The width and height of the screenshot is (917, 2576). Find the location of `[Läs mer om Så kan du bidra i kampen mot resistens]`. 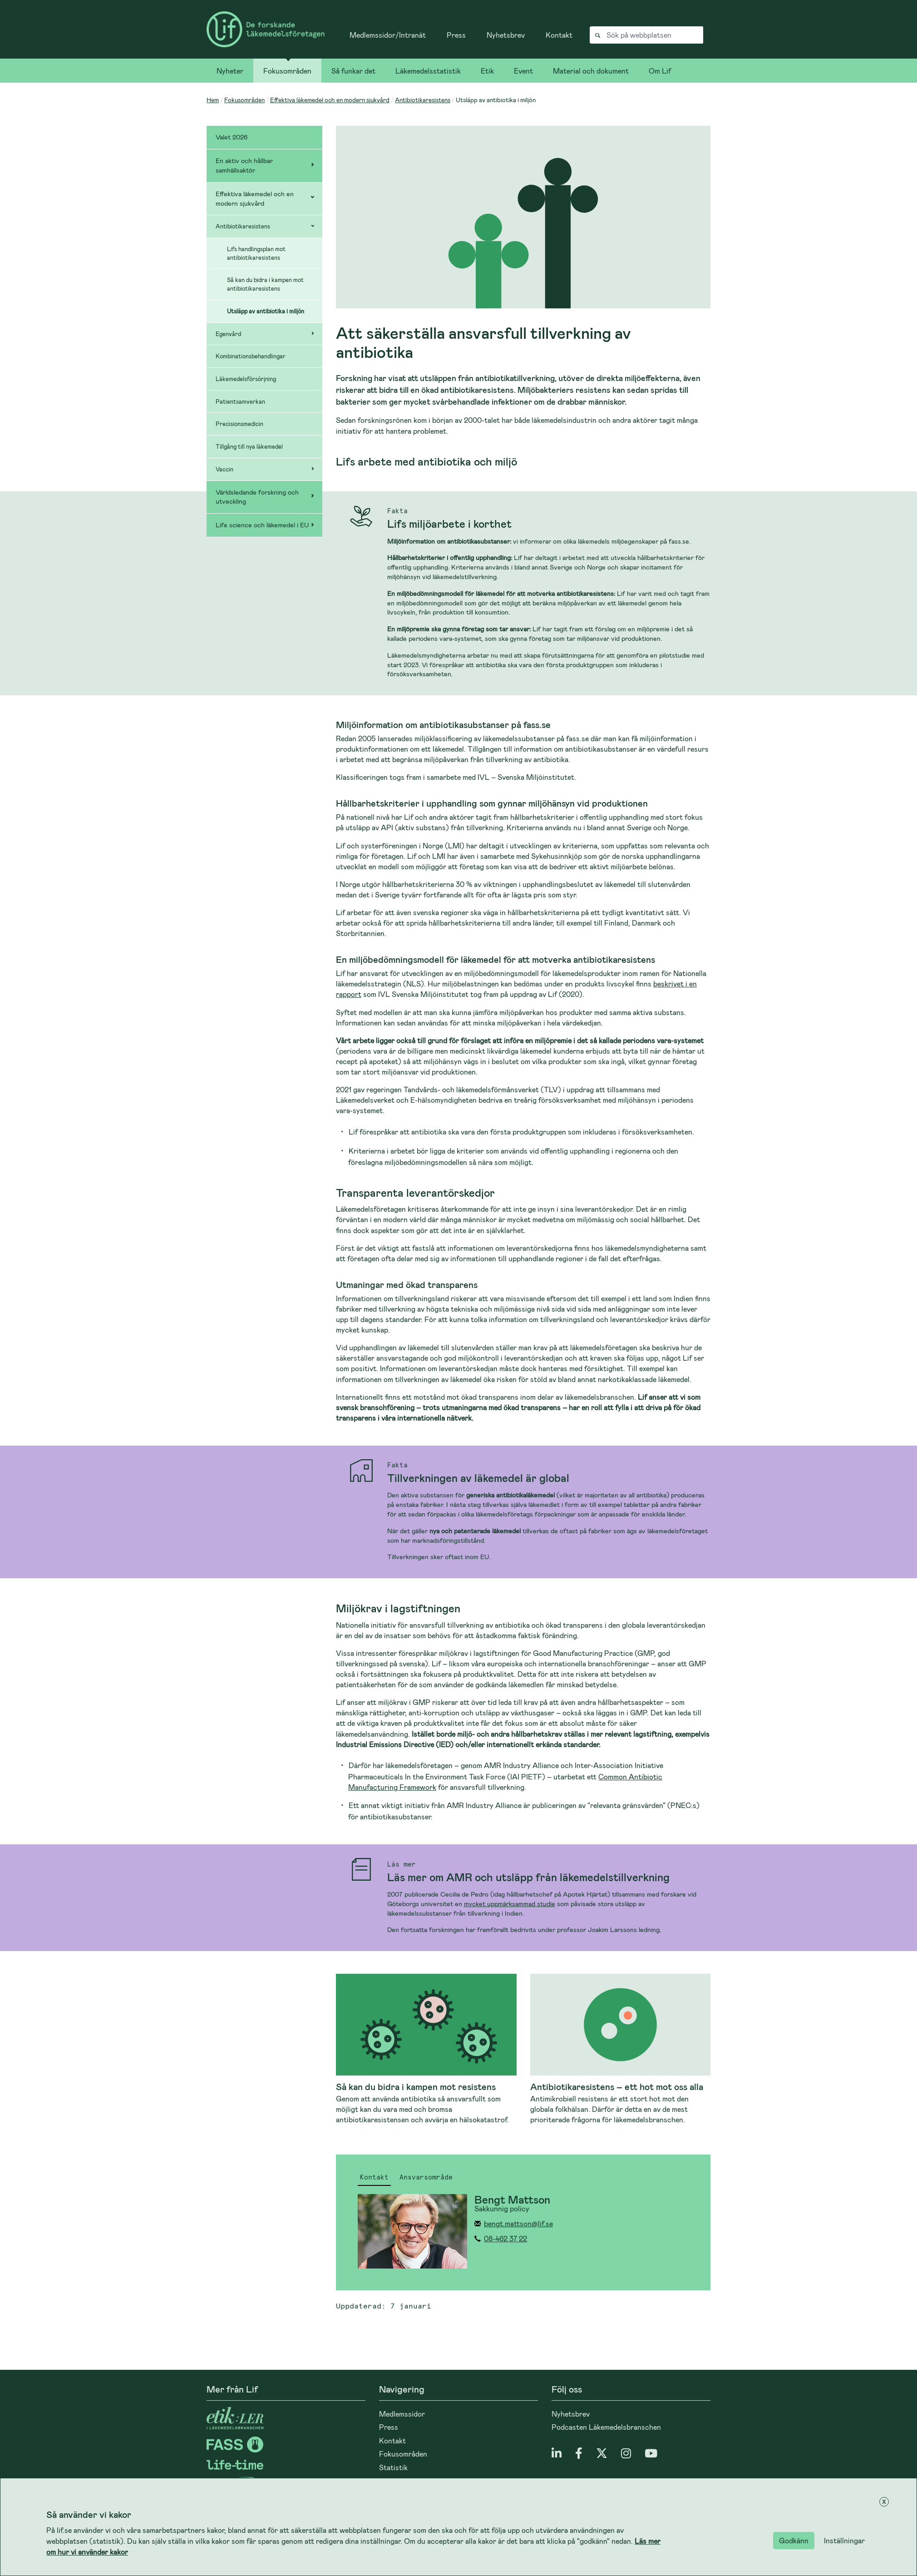

[Läs mer om Så kan du bidra i kampen mot resistens] is located at coordinates (426, 2049).